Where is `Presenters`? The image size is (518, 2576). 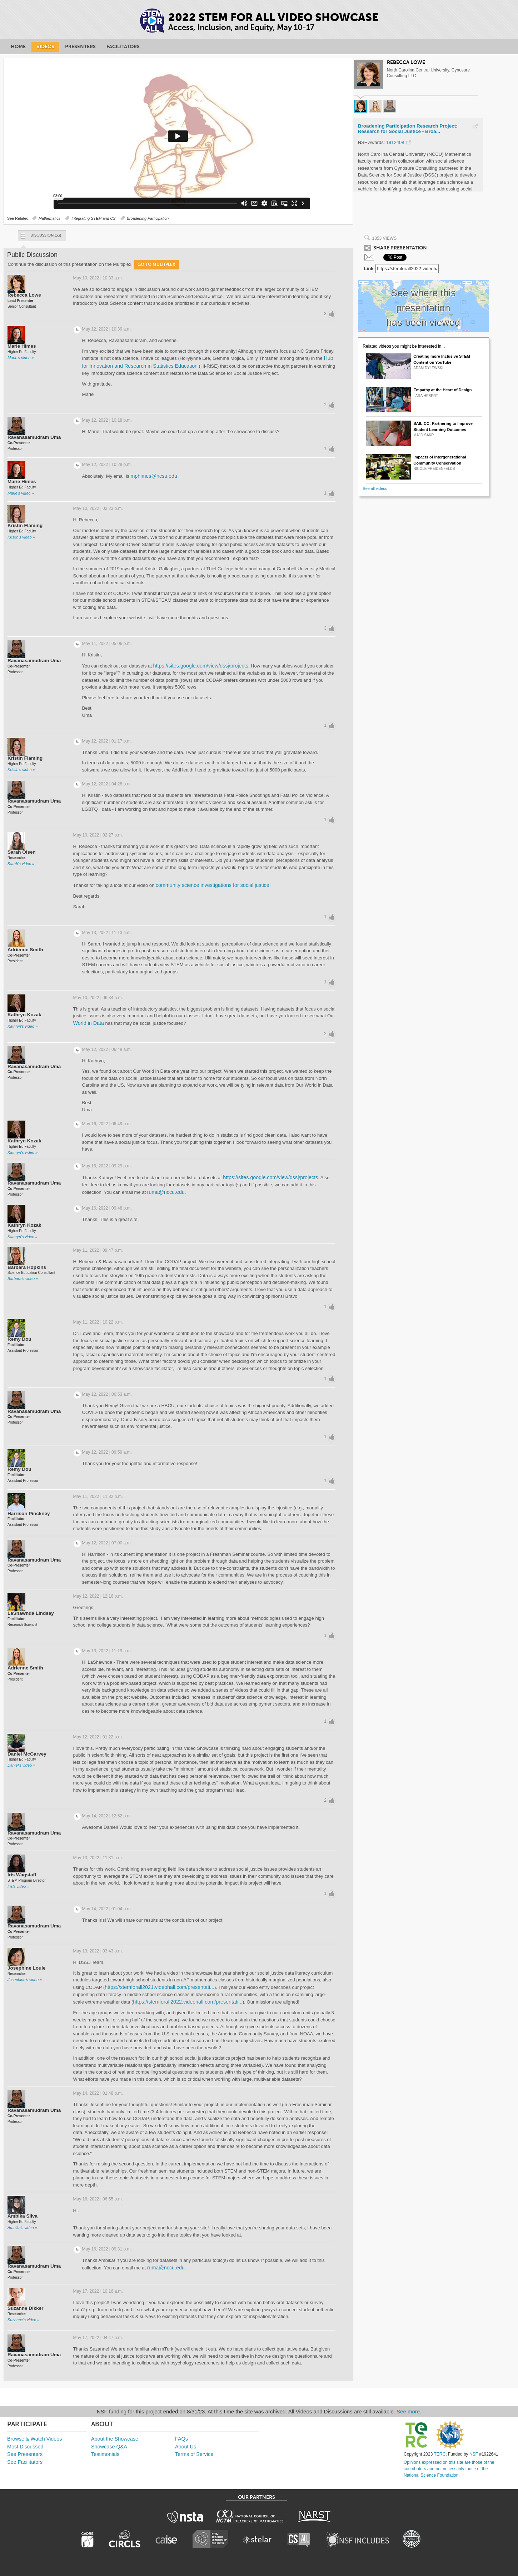 Presenters is located at coordinates (80, 47).